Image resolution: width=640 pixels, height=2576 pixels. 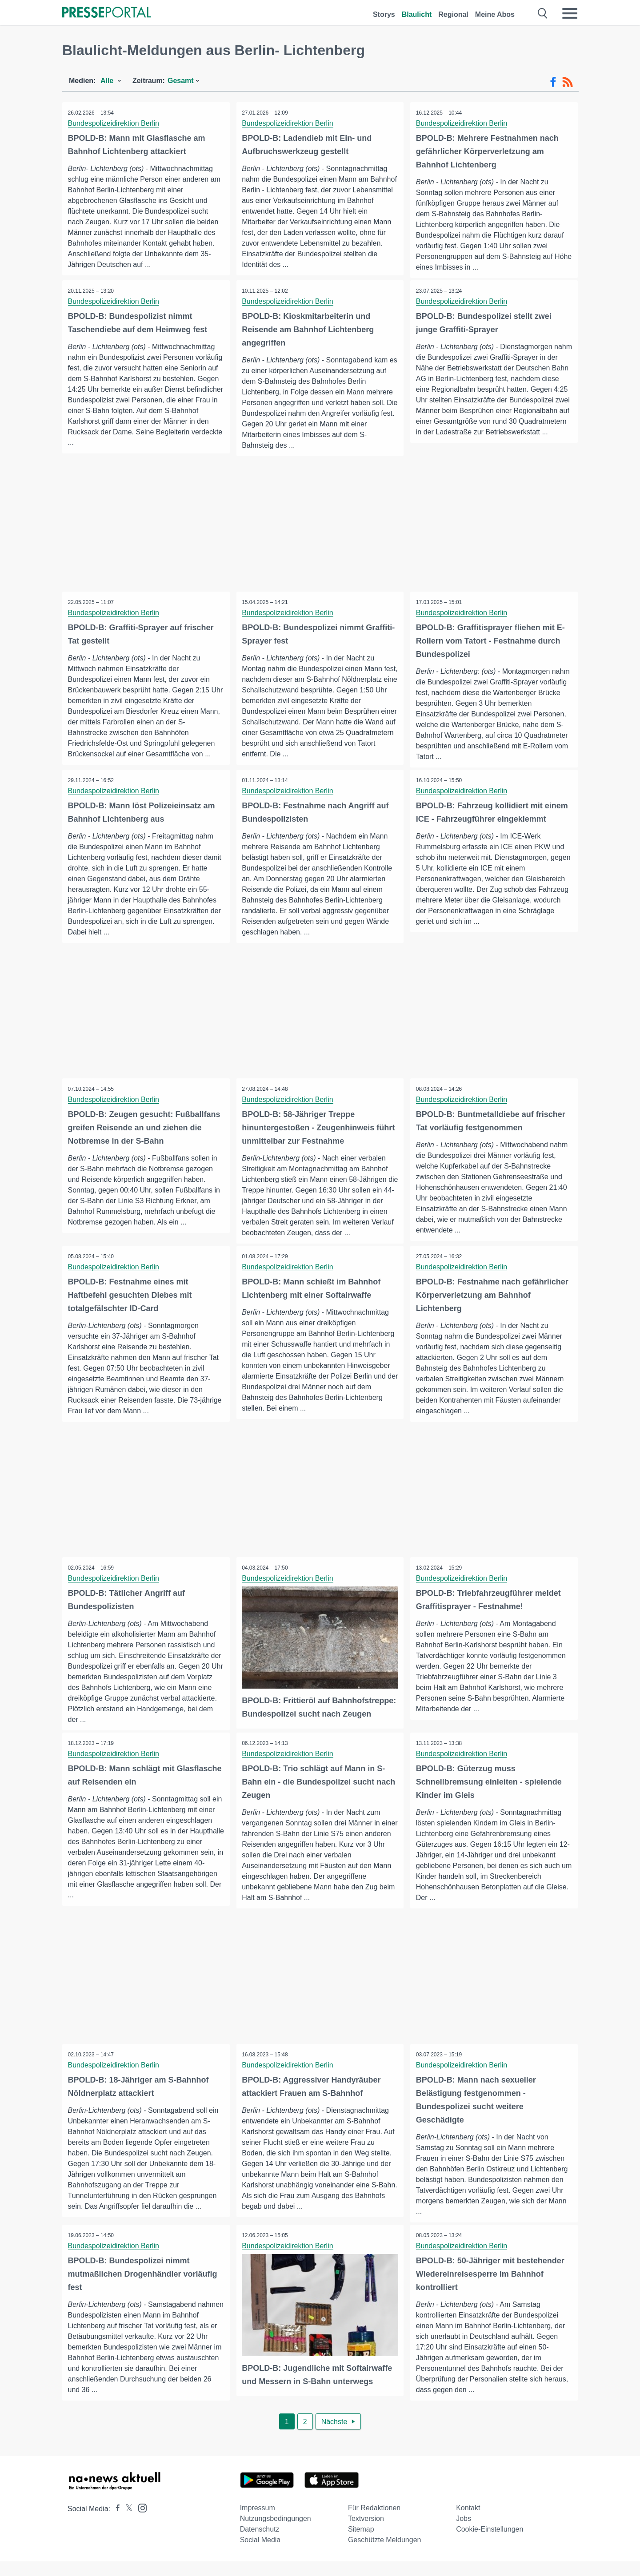 What do you see at coordinates (361, 2544) in the screenshot?
I see `Sitemap` at bounding box center [361, 2544].